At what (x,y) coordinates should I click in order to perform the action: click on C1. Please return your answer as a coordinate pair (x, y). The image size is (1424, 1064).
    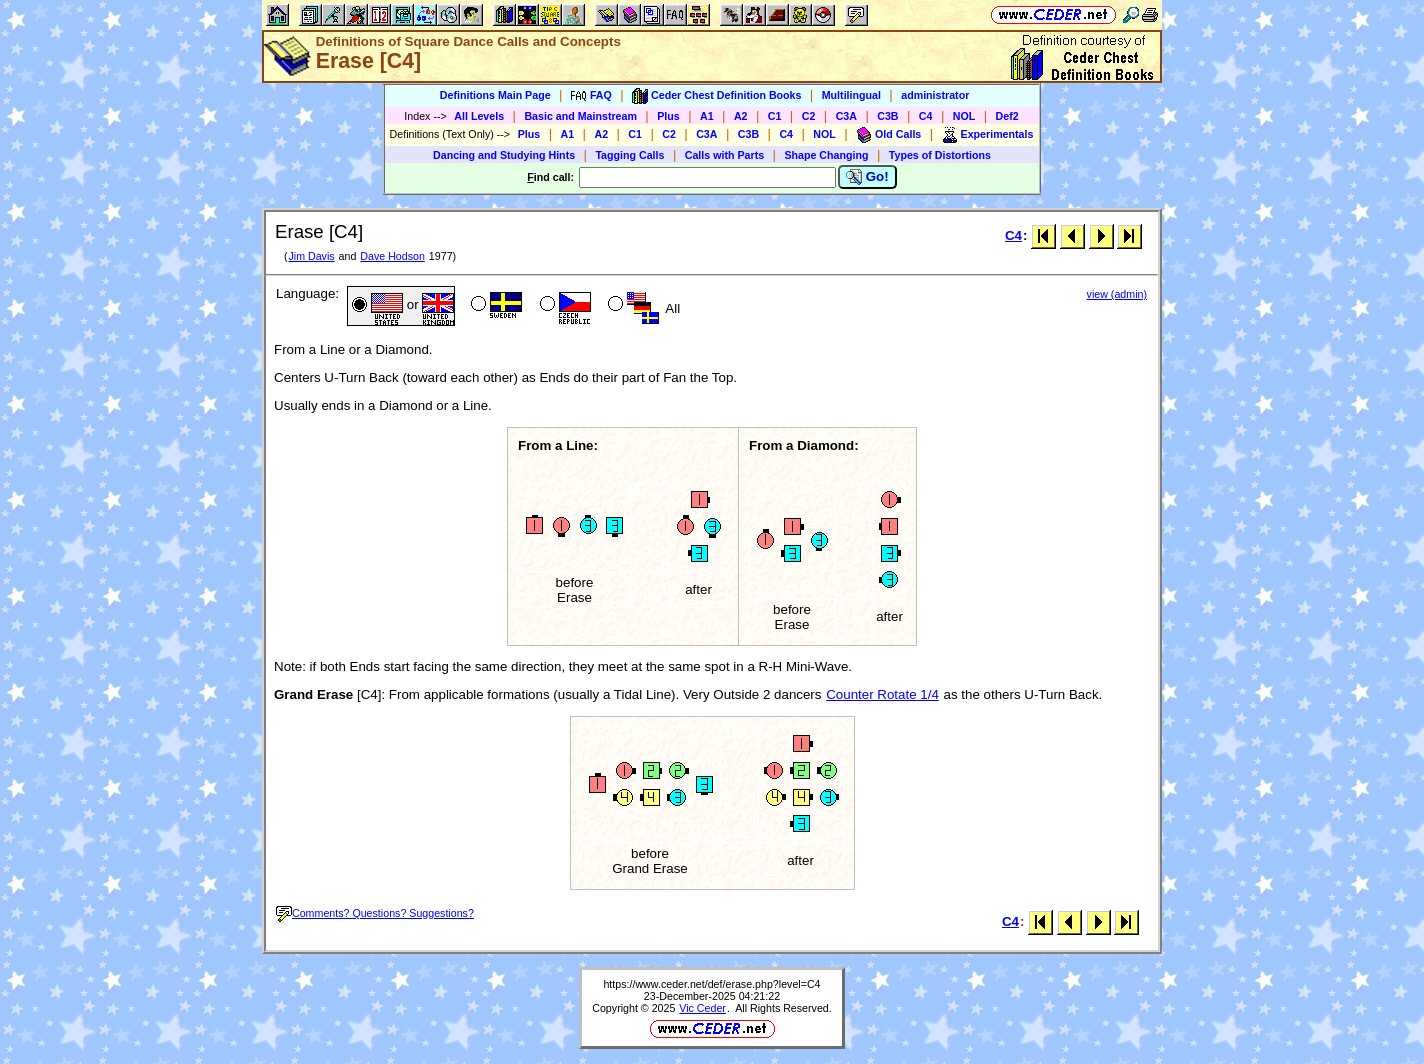
    Looking at the image, I should click on (775, 116).